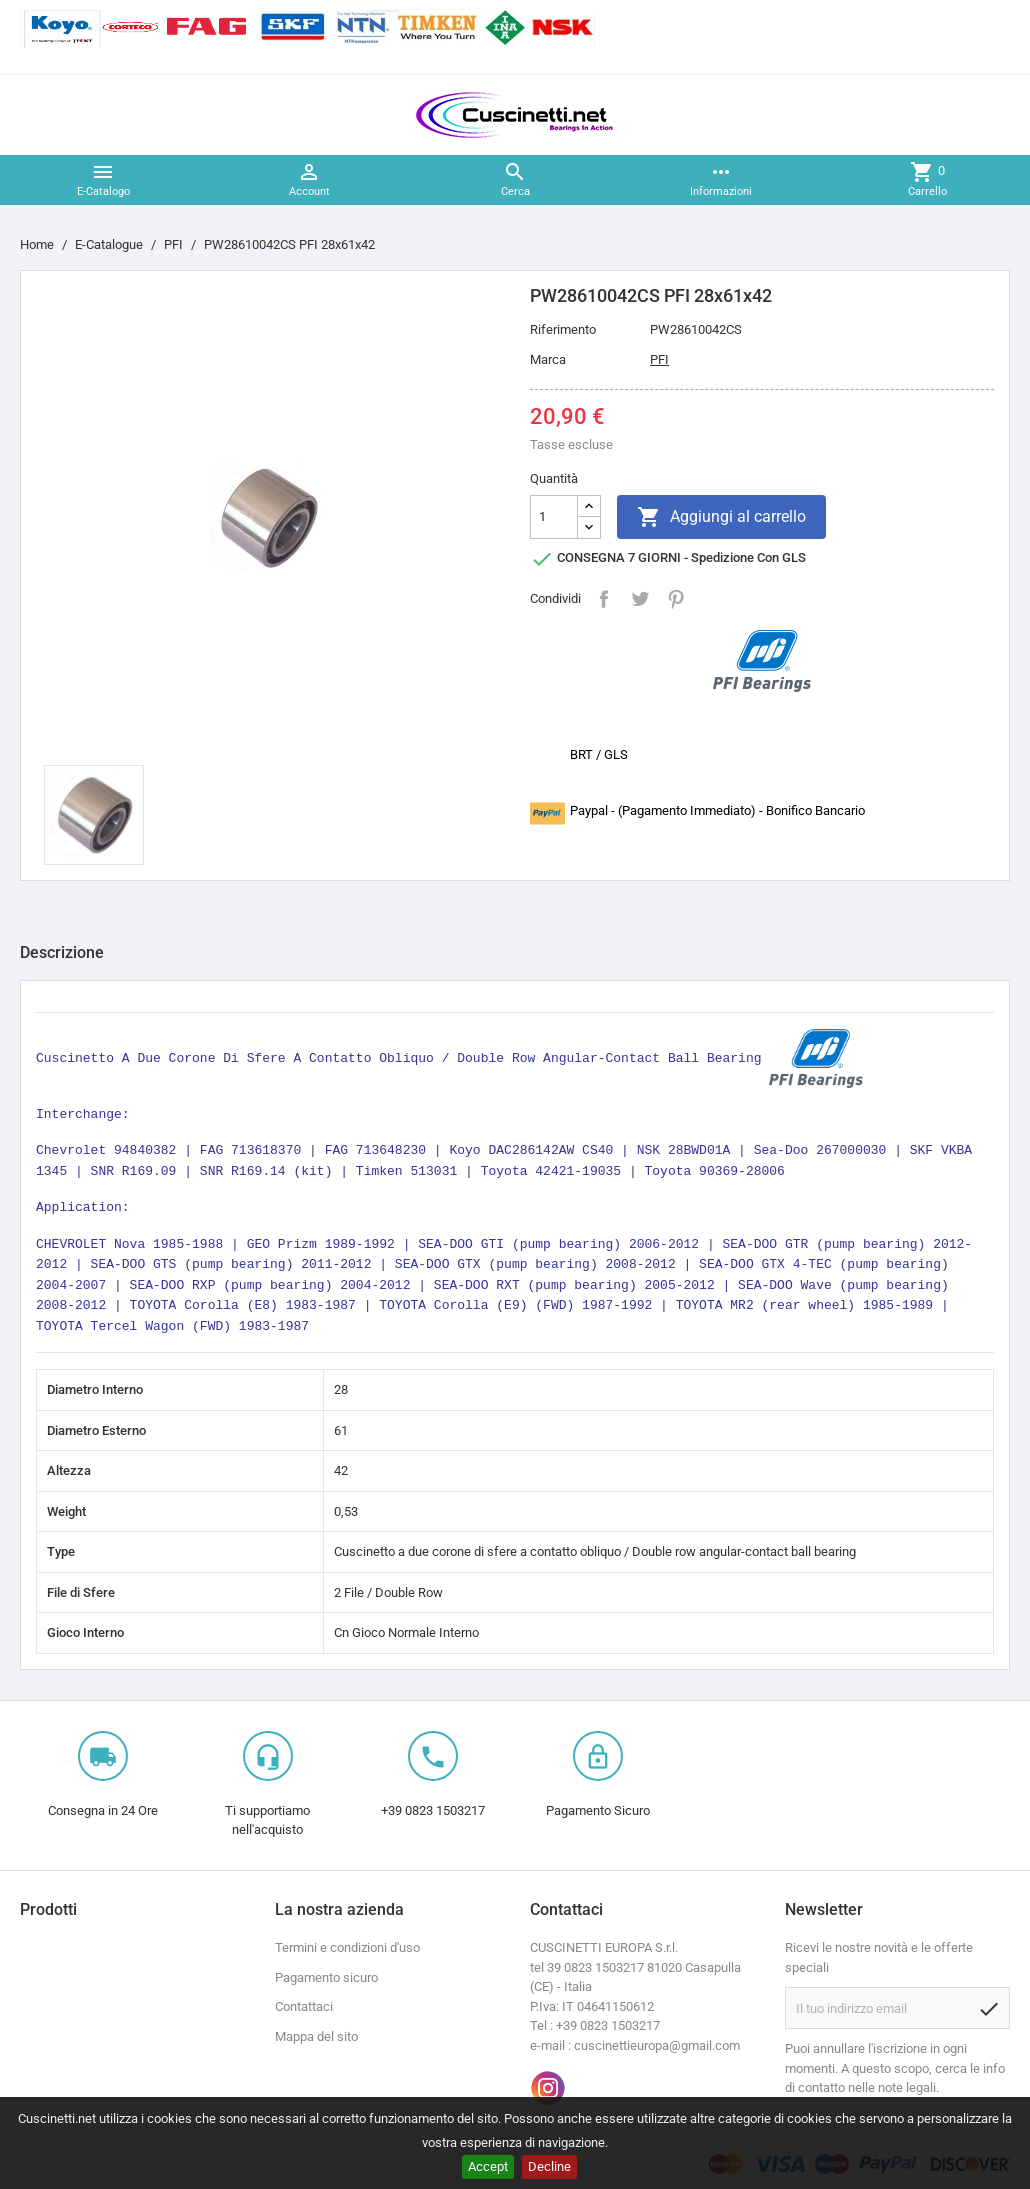  I want to click on Twitta, so click(640, 599).